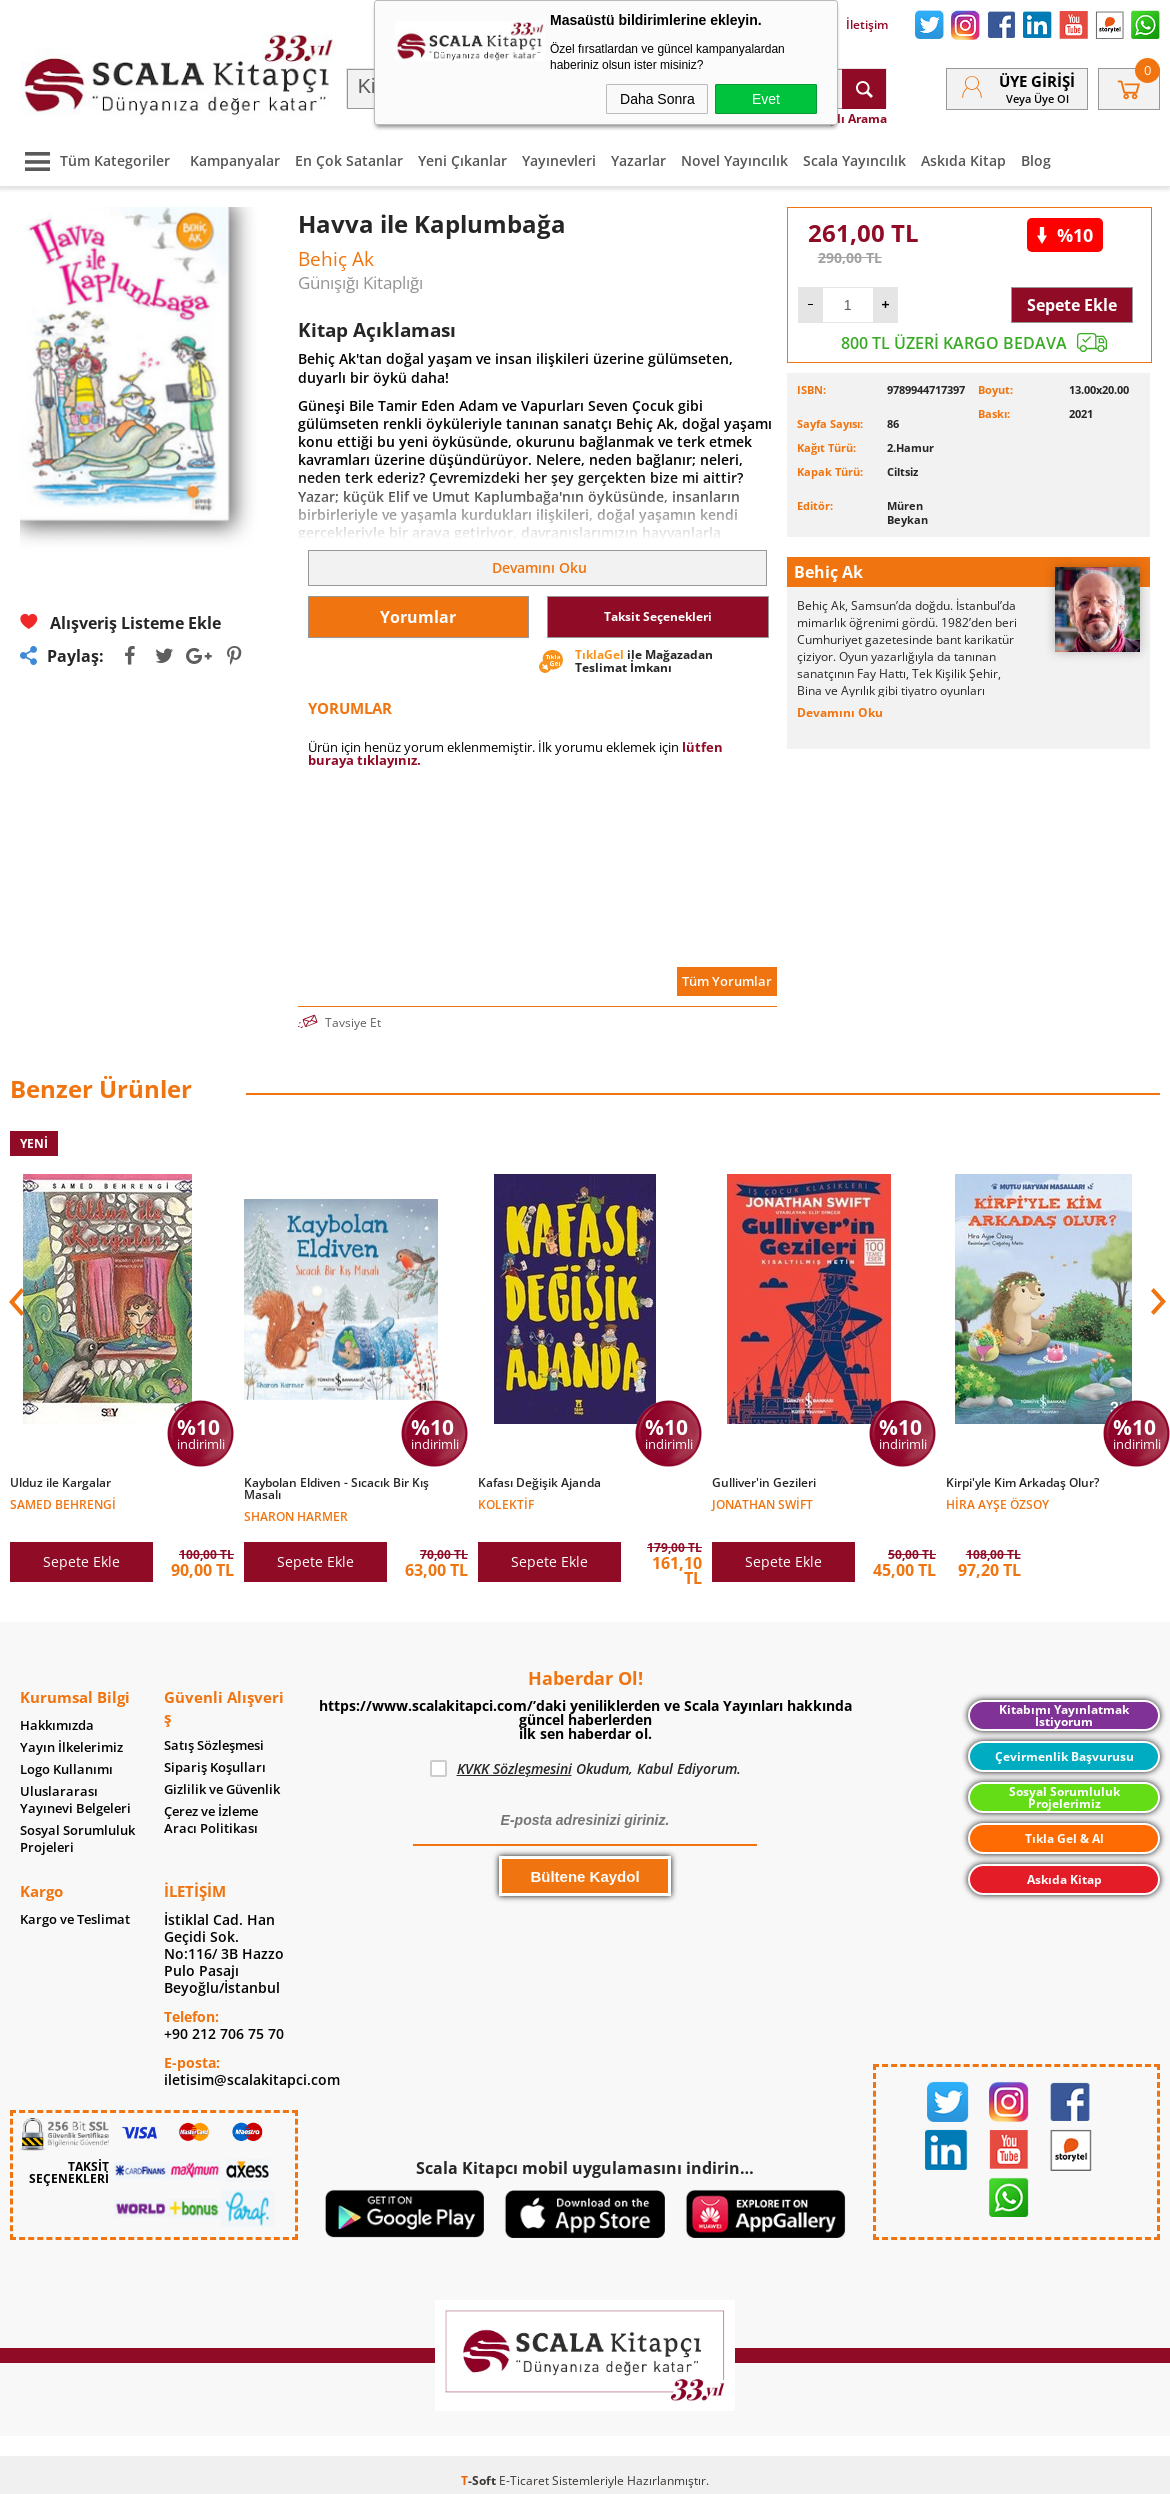  What do you see at coordinates (963, 160) in the screenshot?
I see `Askıda Kitap` at bounding box center [963, 160].